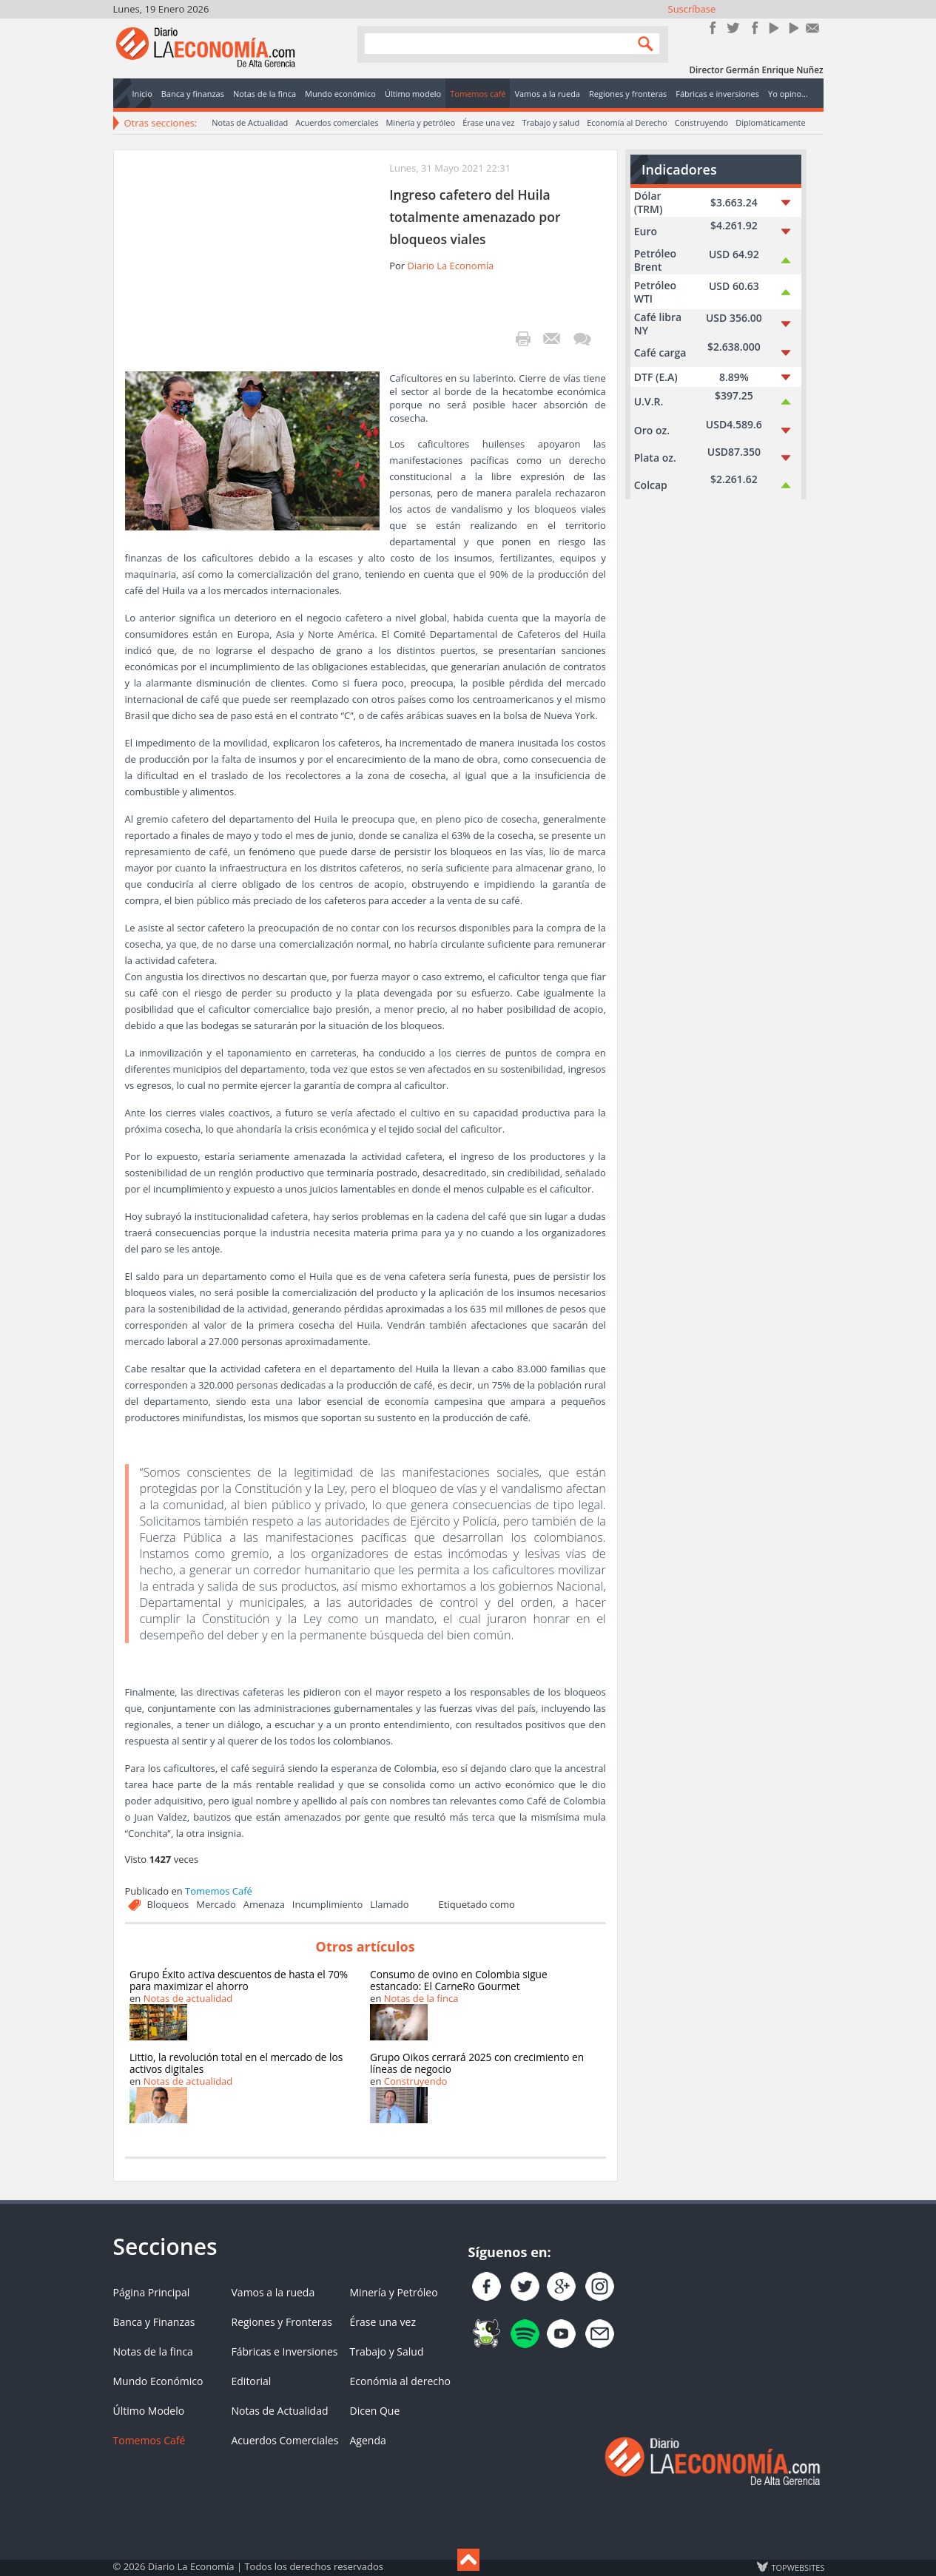 This screenshot has height=2576, width=936. What do you see at coordinates (582, 338) in the screenshot?
I see `¡Escribe el primer comentario!` at bounding box center [582, 338].